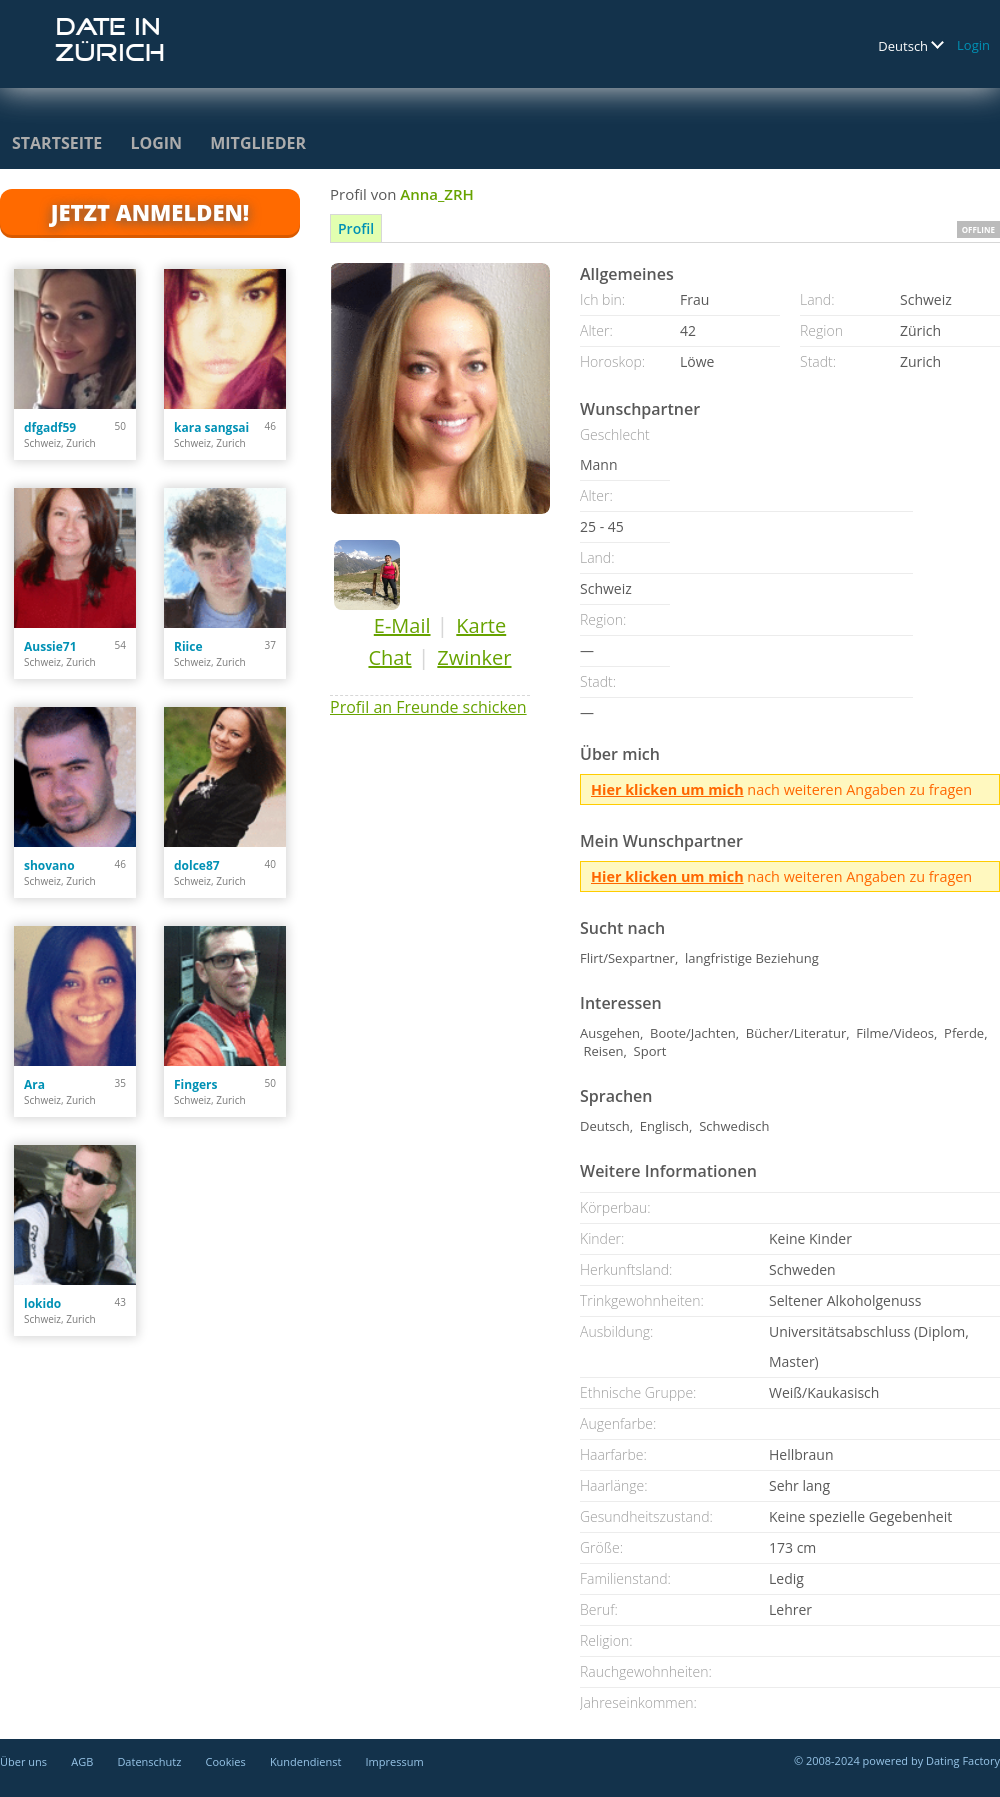  I want to click on Mitglieder, so click(258, 143).